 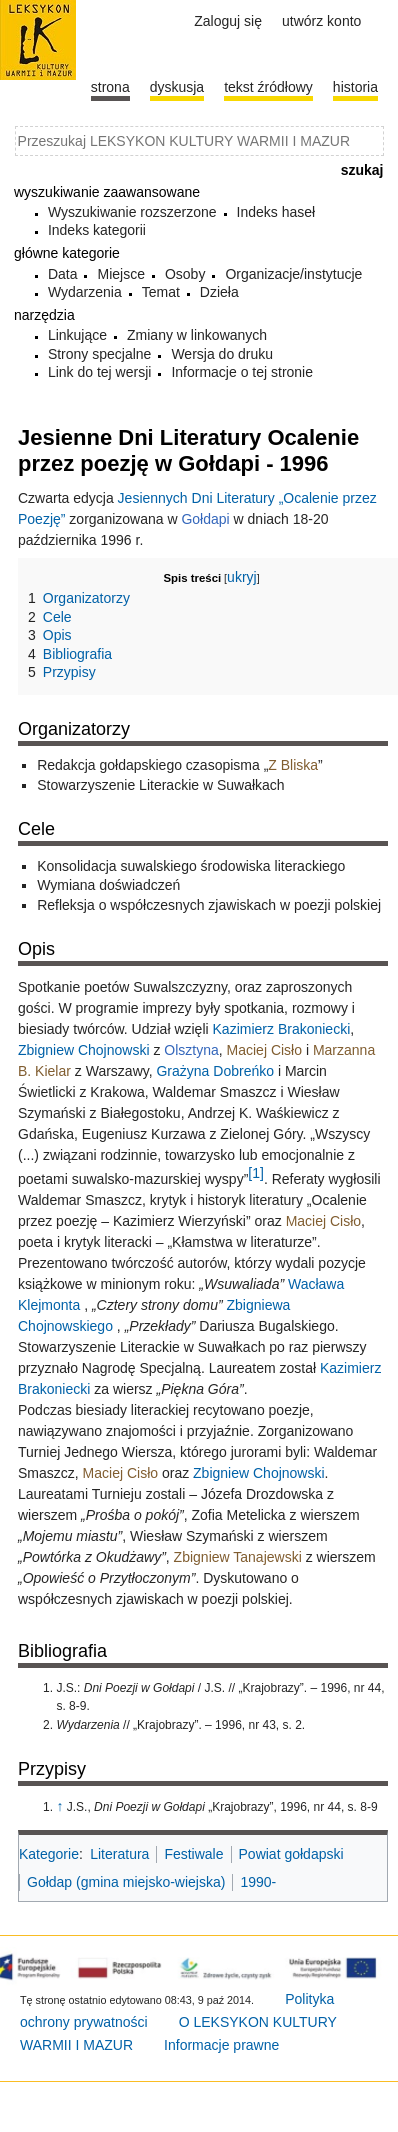 What do you see at coordinates (97, 230) in the screenshot?
I see `Indeks kategorii` at bounding box center [97, 230].